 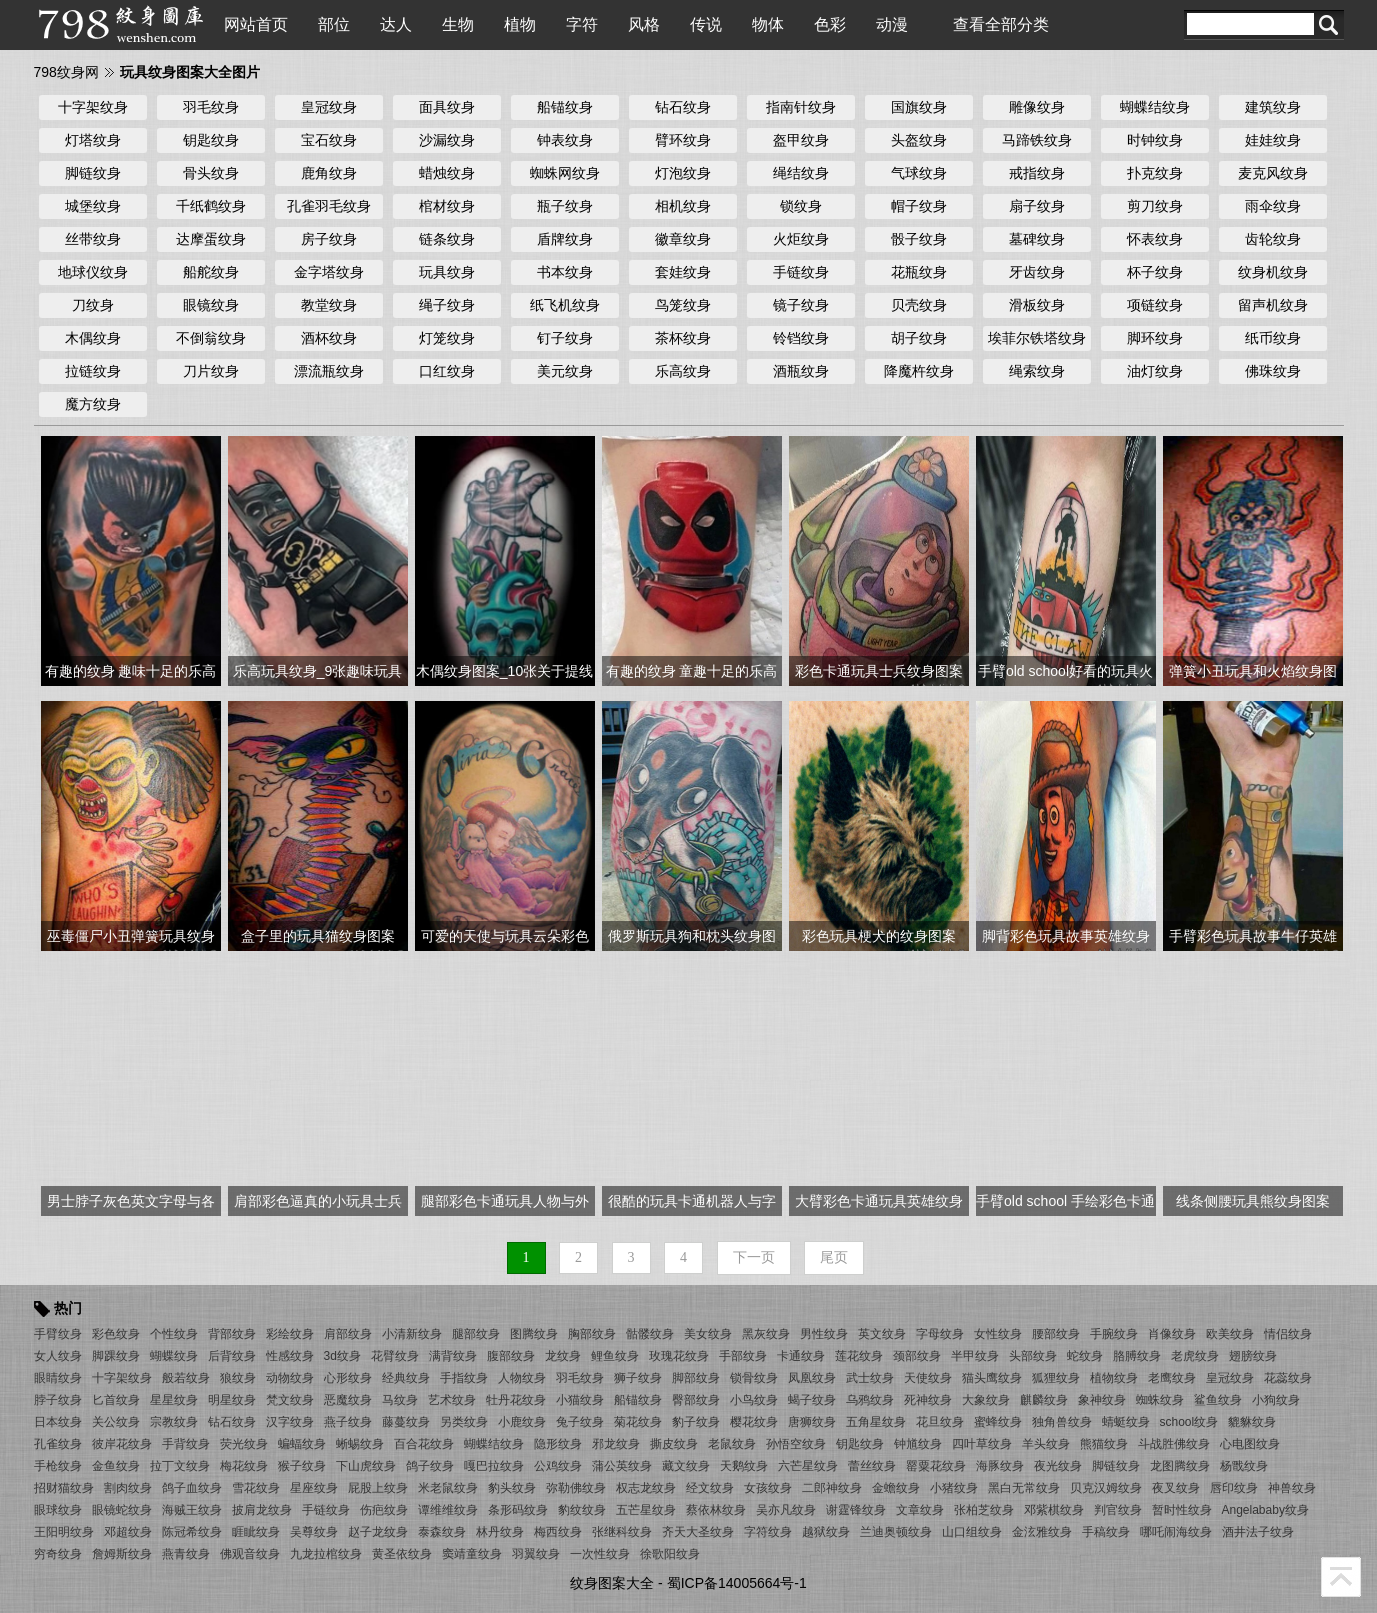 I want to click on 棺材纹身, so click(x=447, y=206).